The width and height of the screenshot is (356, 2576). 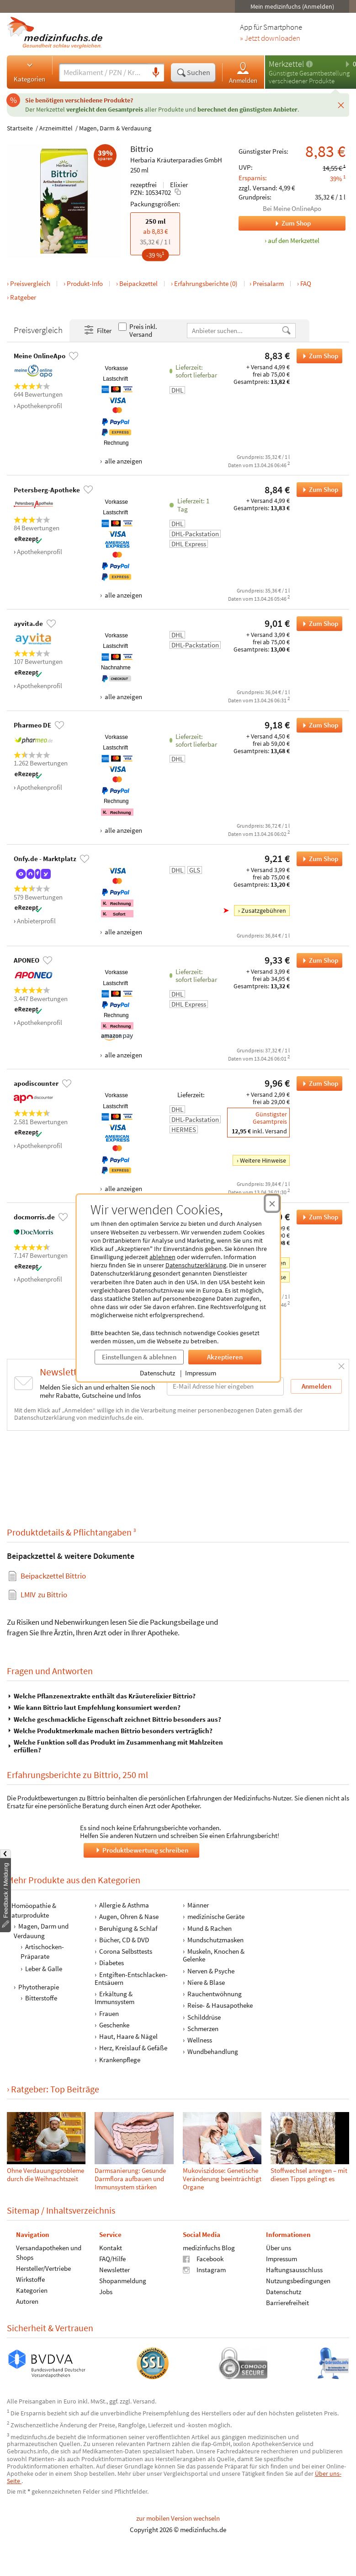 What do you see at coordinates (317, 960) in the screenshot?
I see `Zum Shop [Bittrio bei APONEO bestellen]` at bounding box center [317, 960].